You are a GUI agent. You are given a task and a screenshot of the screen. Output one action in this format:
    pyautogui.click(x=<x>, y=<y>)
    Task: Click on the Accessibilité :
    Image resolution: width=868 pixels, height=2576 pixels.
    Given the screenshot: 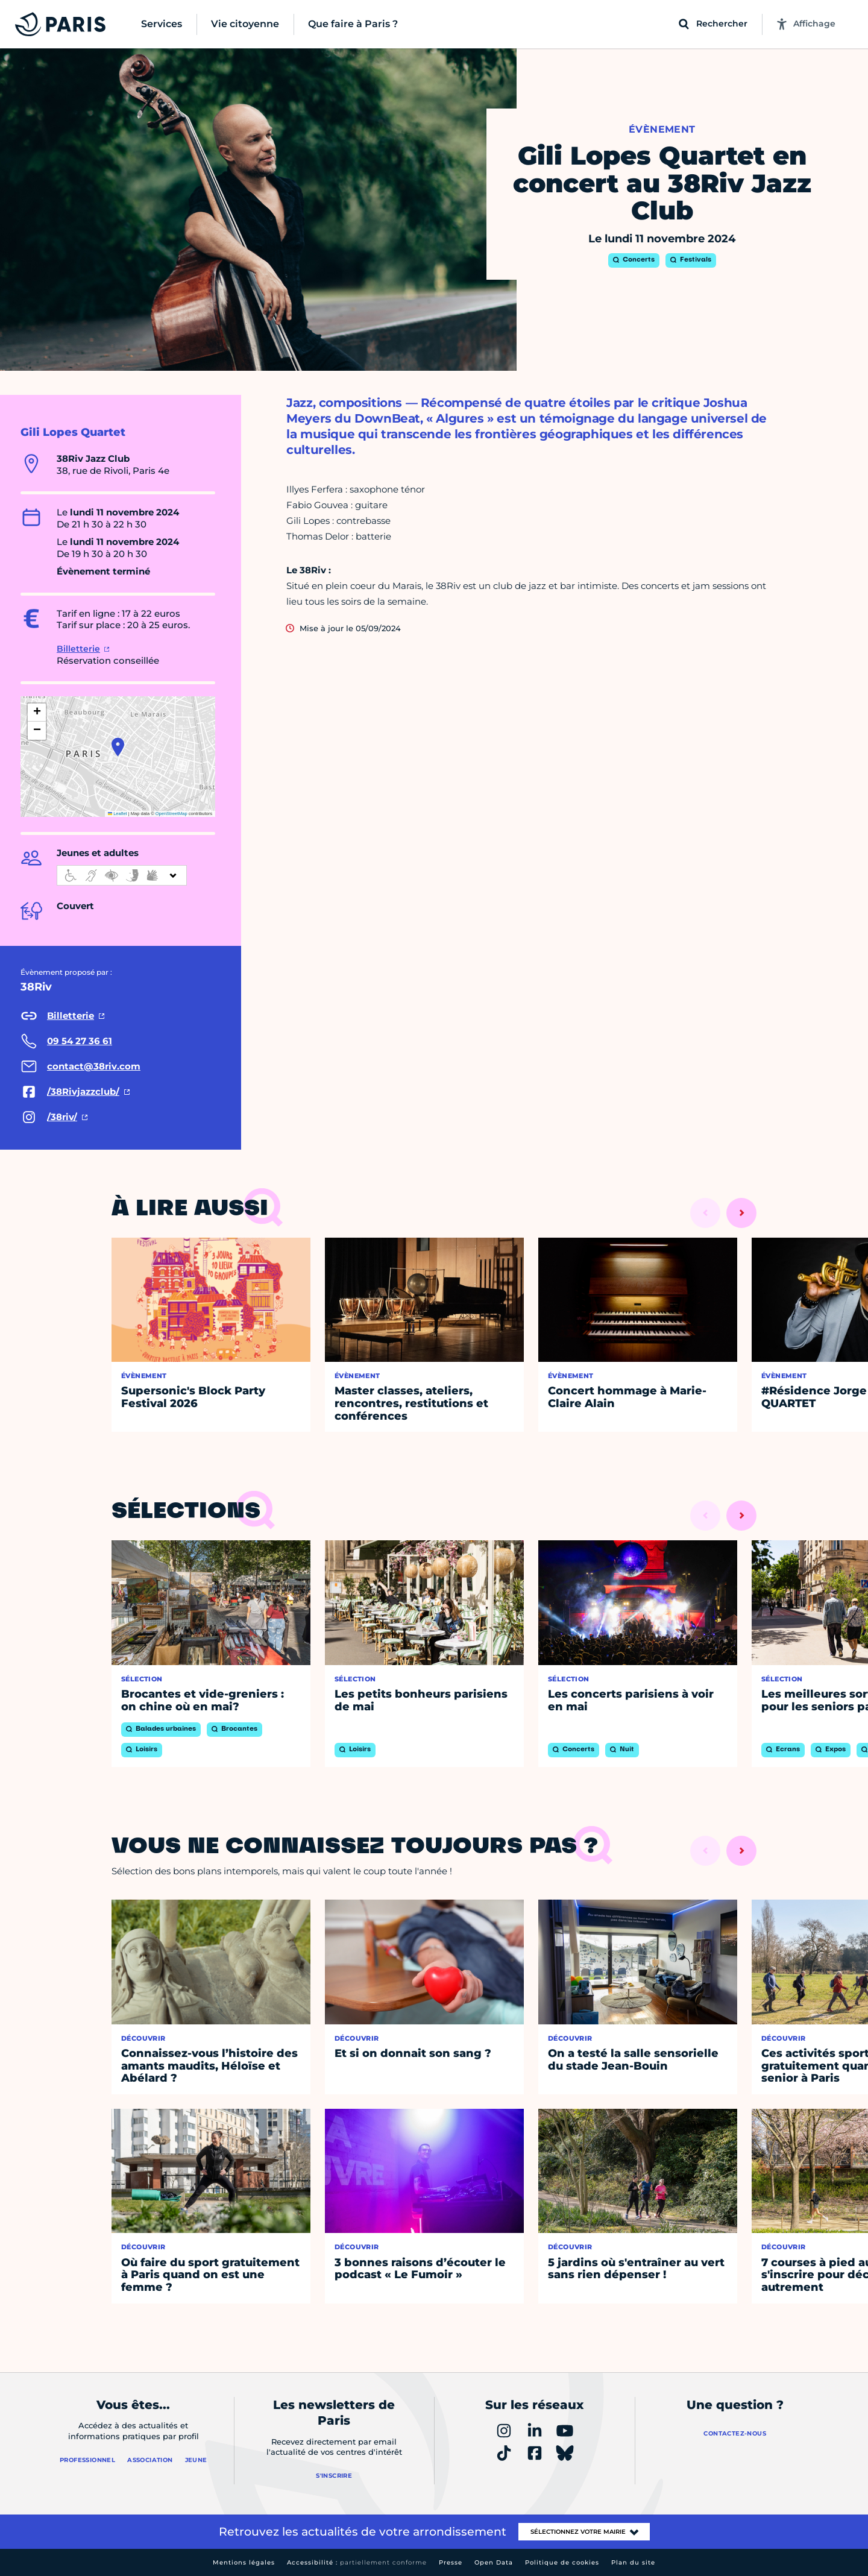 What is the action you would take?
    pyautogui.click(x=357, y=2562)
    